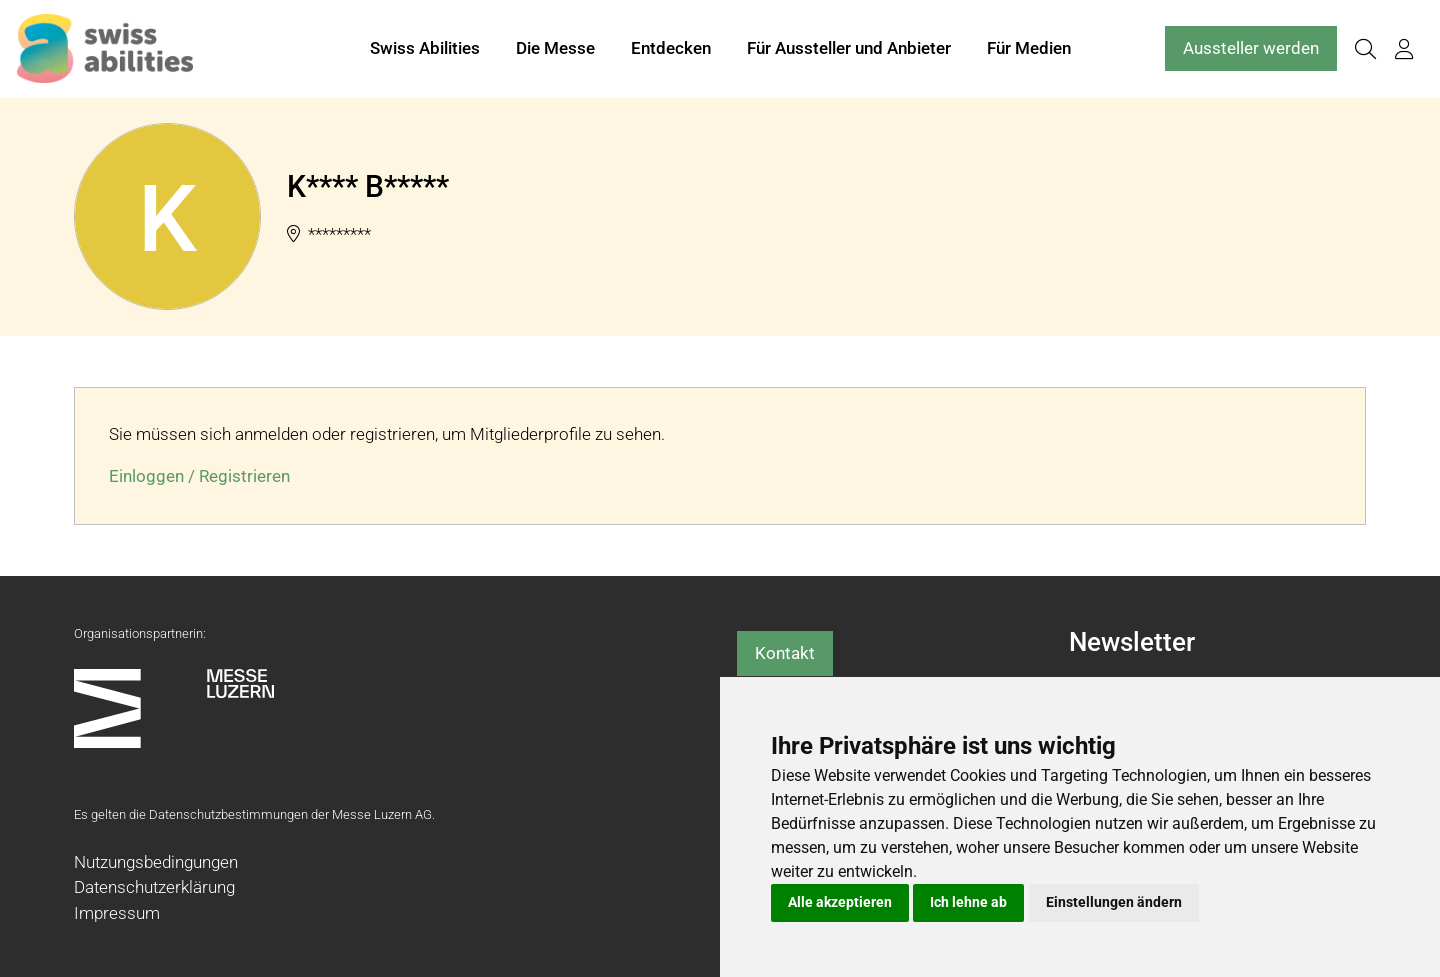 The height and width of the screenshot is (977, 1440). What do you see at coordinates (156, 862) in the screenshot?
I see `Nutzungsbedingungen` at bounding box center [156, 862].